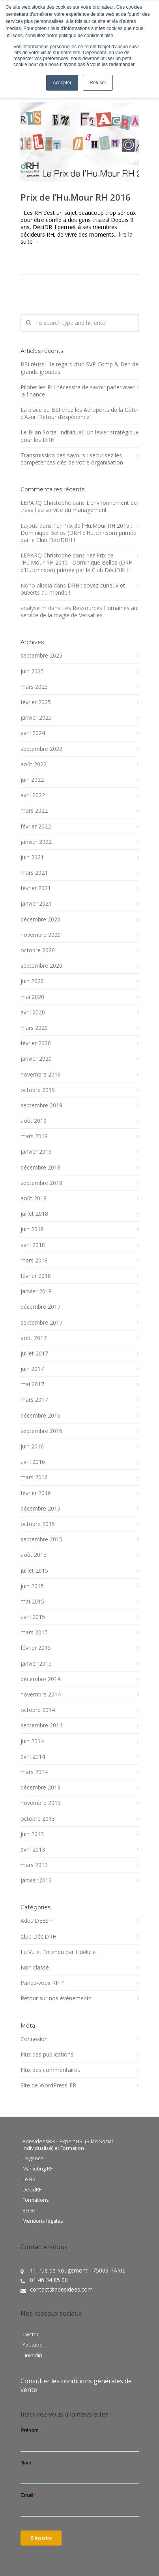 The height and width of the screenshot is (2576, 159). What do you see at coordinates (34, 1570) in the screenshot?
I see `juillet 2015` at bounding box center [34, 1570].